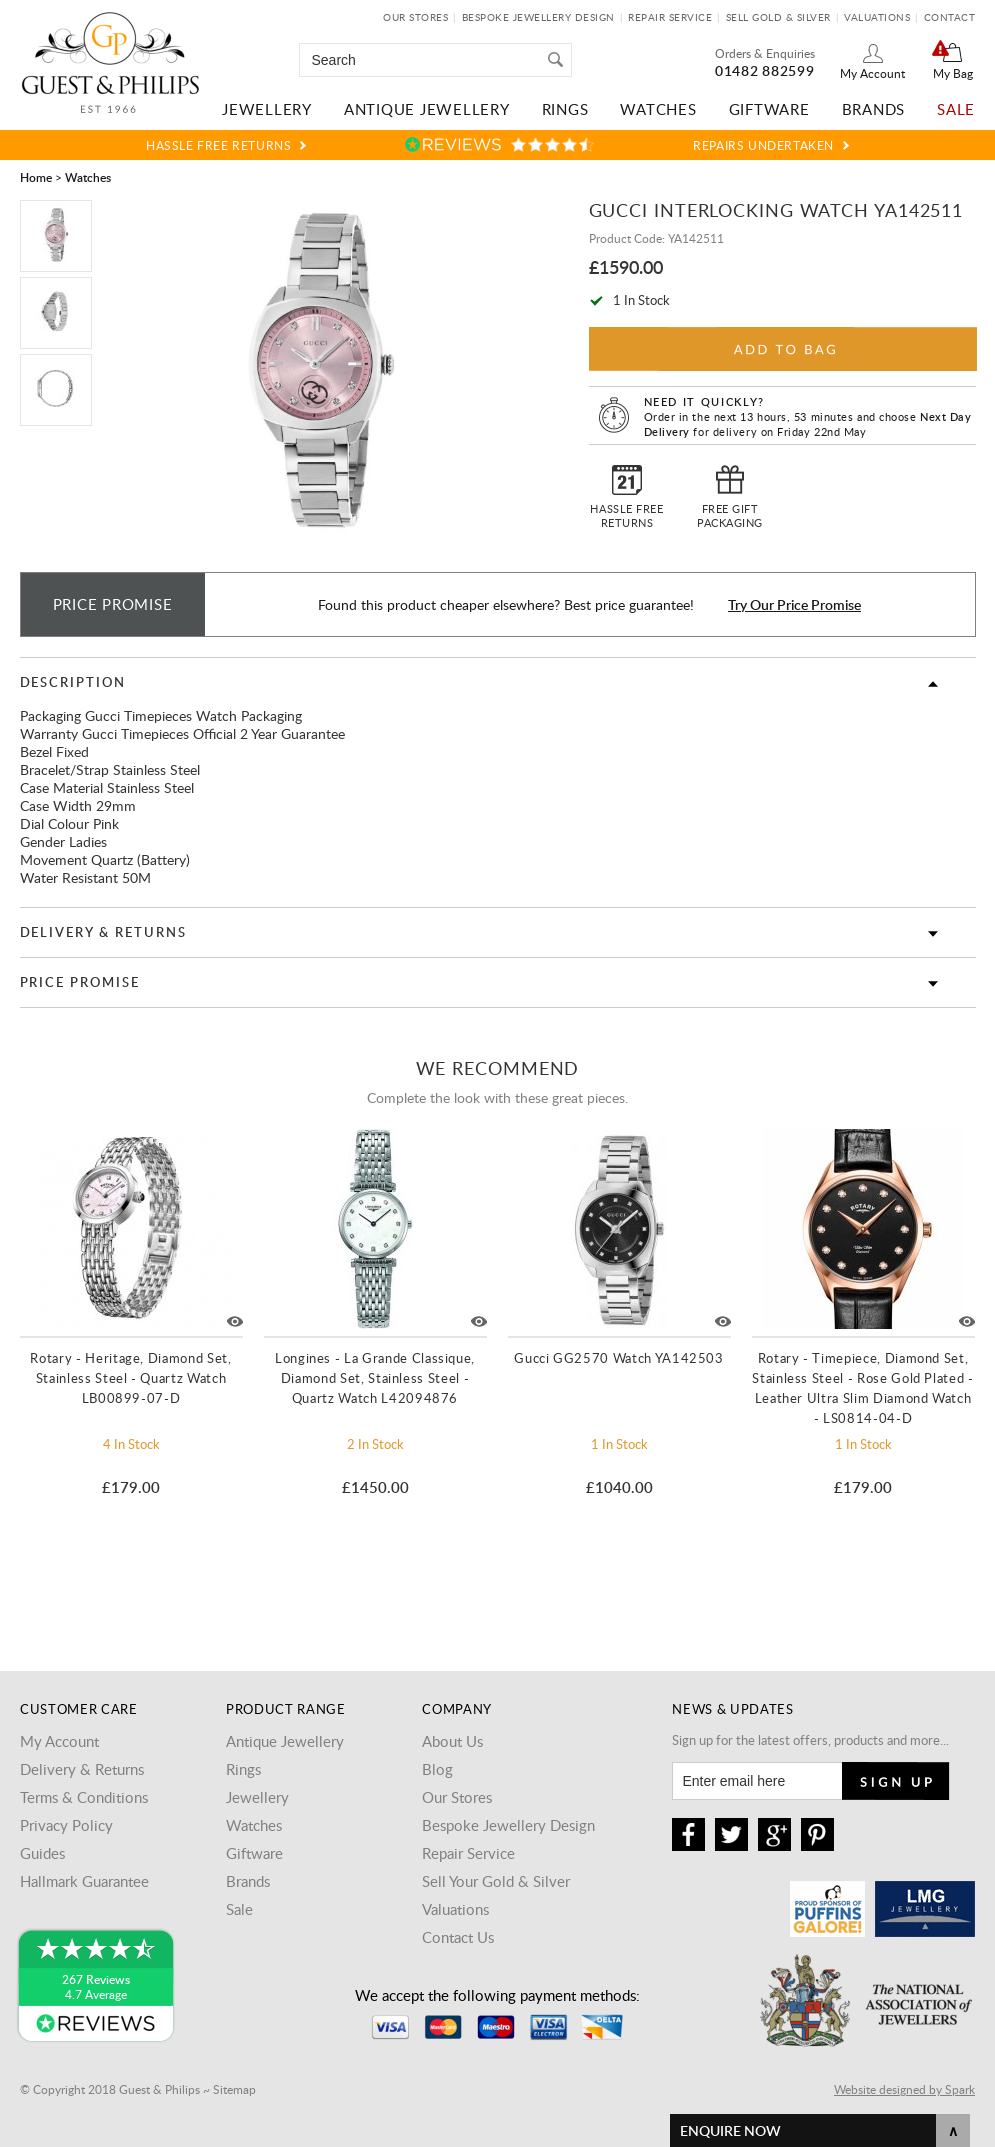  What do you see at coordinates (84, 1797) in the screenshot?
I see `Terms & Conditions` at bounding box center [84, 1797].